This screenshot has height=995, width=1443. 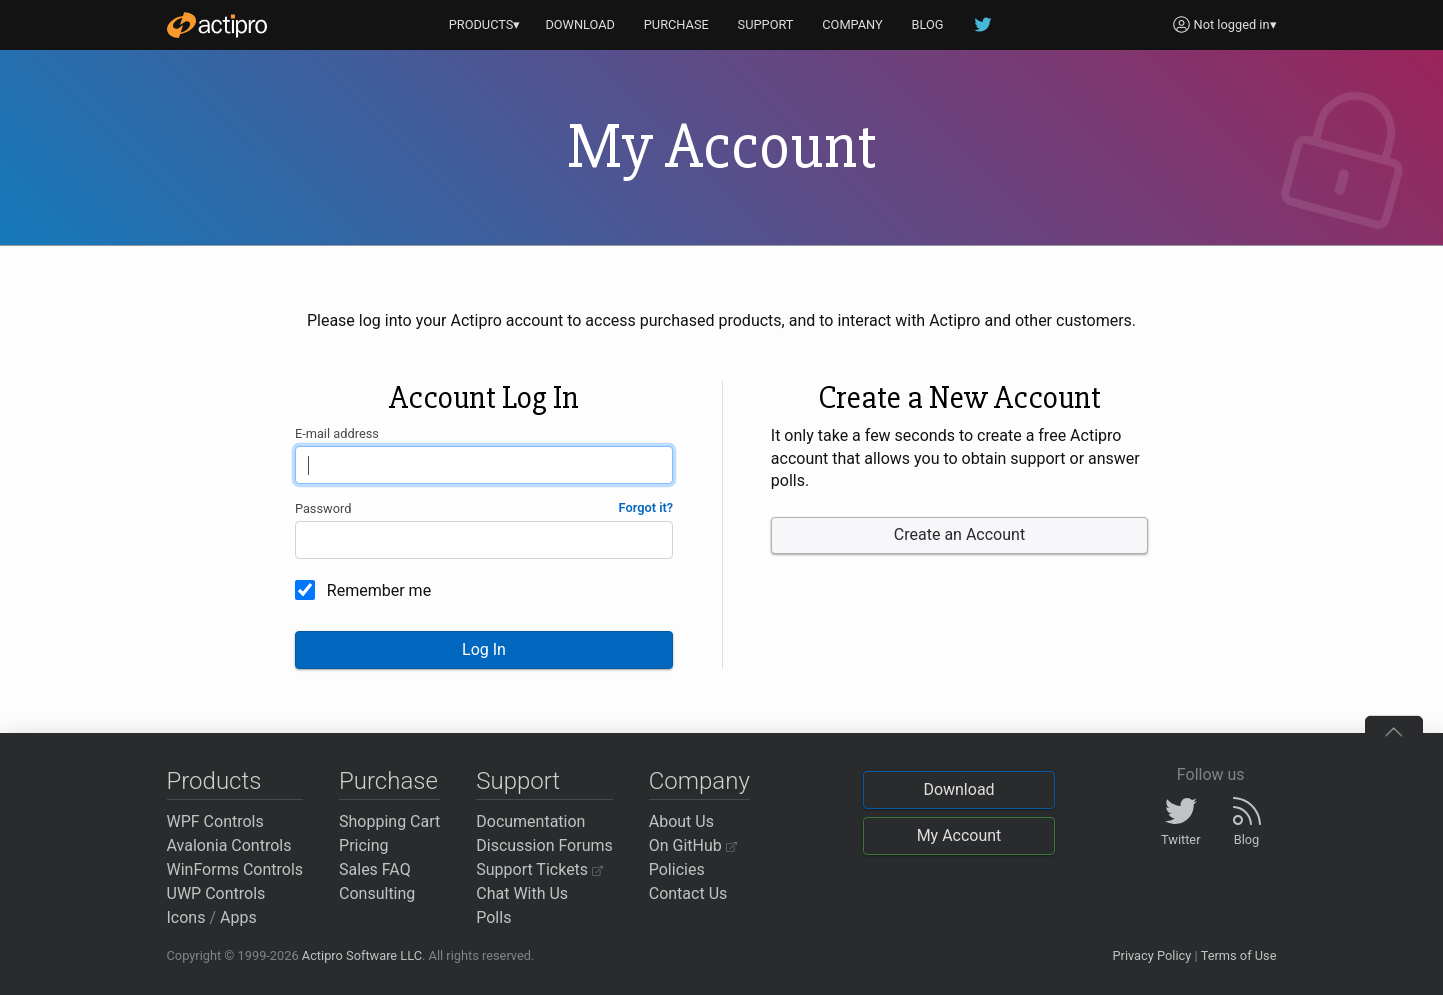 What do you see at coordinates (484, 649) in the screenshot?
I see `Log In` at bounding box center [484, 649].